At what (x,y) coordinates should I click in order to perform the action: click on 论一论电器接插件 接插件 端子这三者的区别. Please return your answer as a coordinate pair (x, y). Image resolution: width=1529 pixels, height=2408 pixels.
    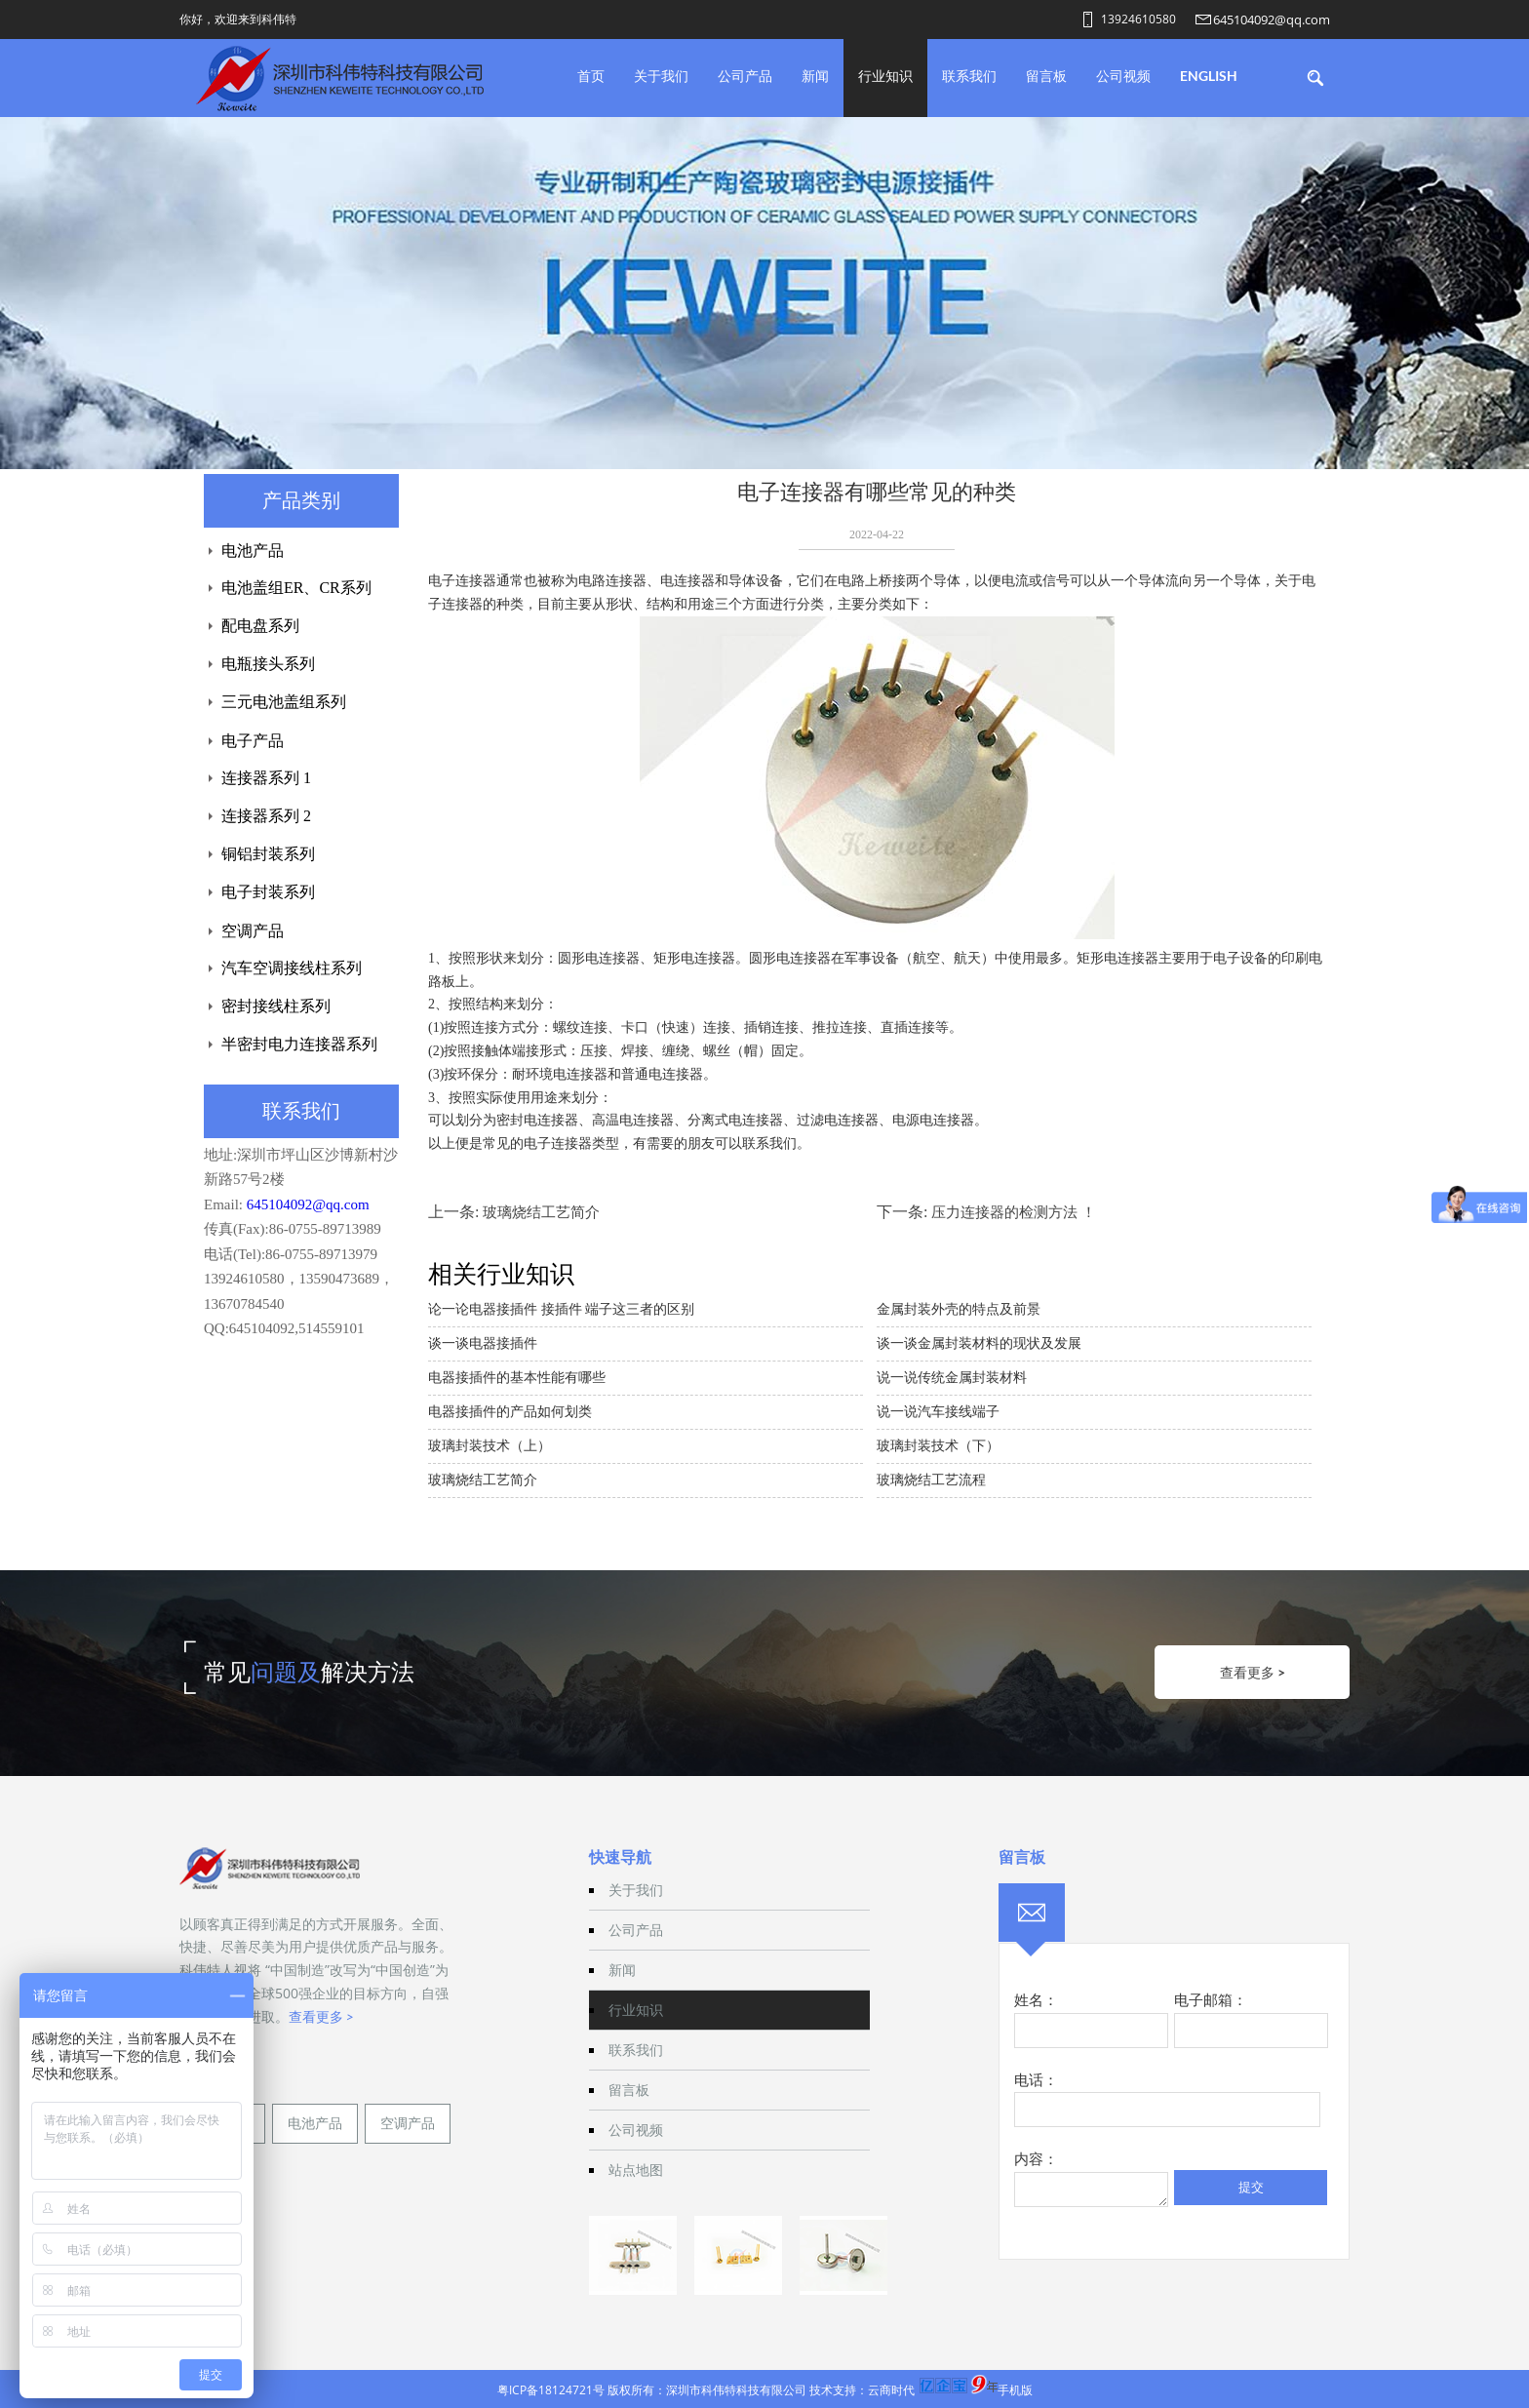
    Looking at the image, I should click on (561, 1309).